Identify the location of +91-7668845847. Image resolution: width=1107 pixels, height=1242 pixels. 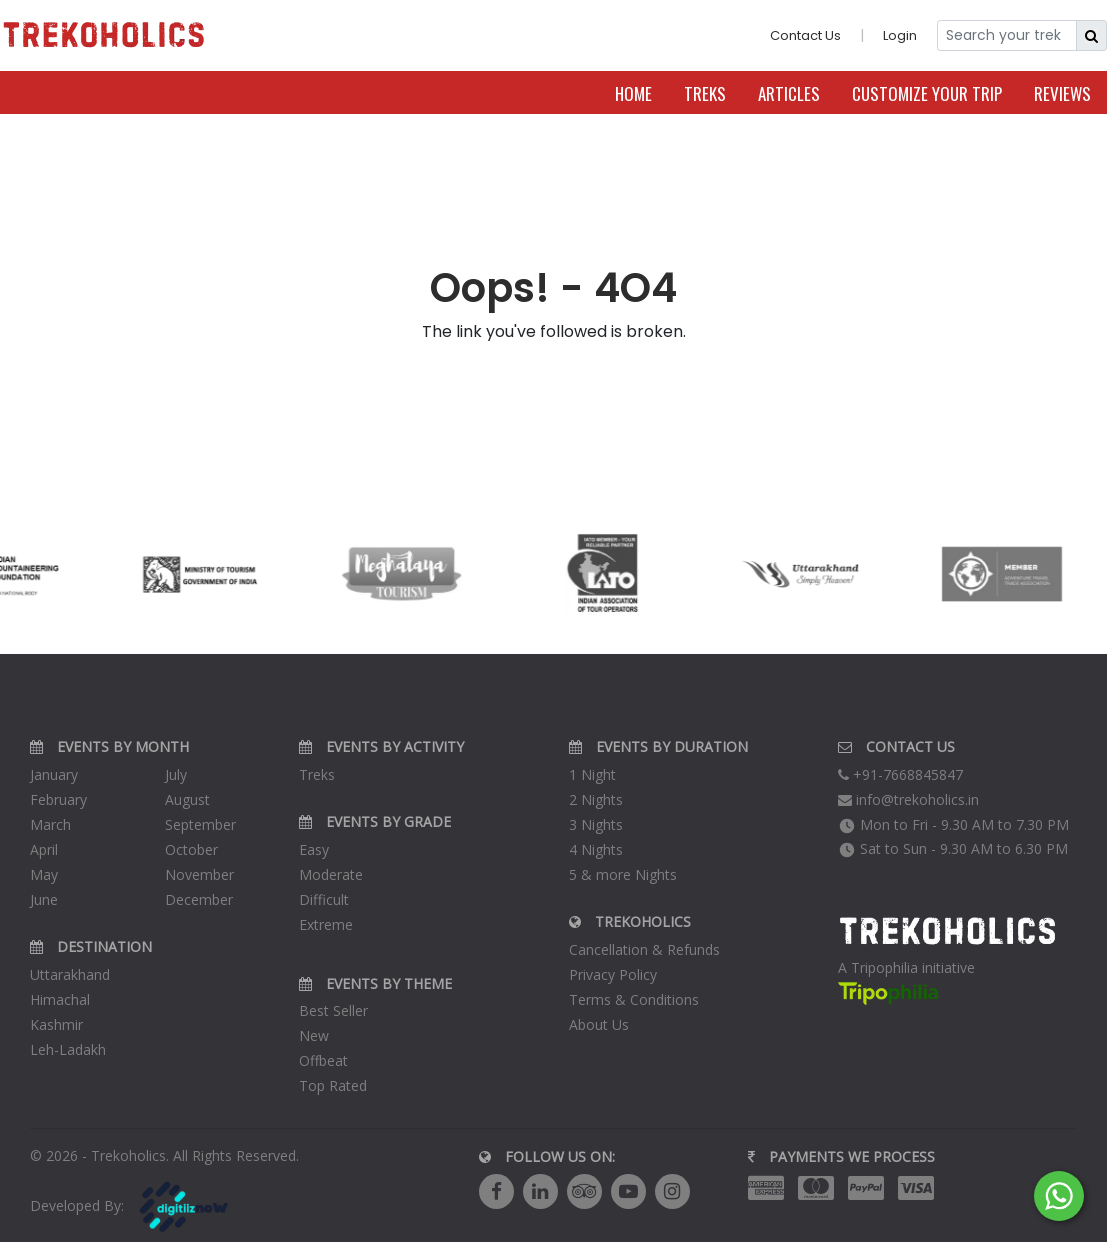
(900, 774).